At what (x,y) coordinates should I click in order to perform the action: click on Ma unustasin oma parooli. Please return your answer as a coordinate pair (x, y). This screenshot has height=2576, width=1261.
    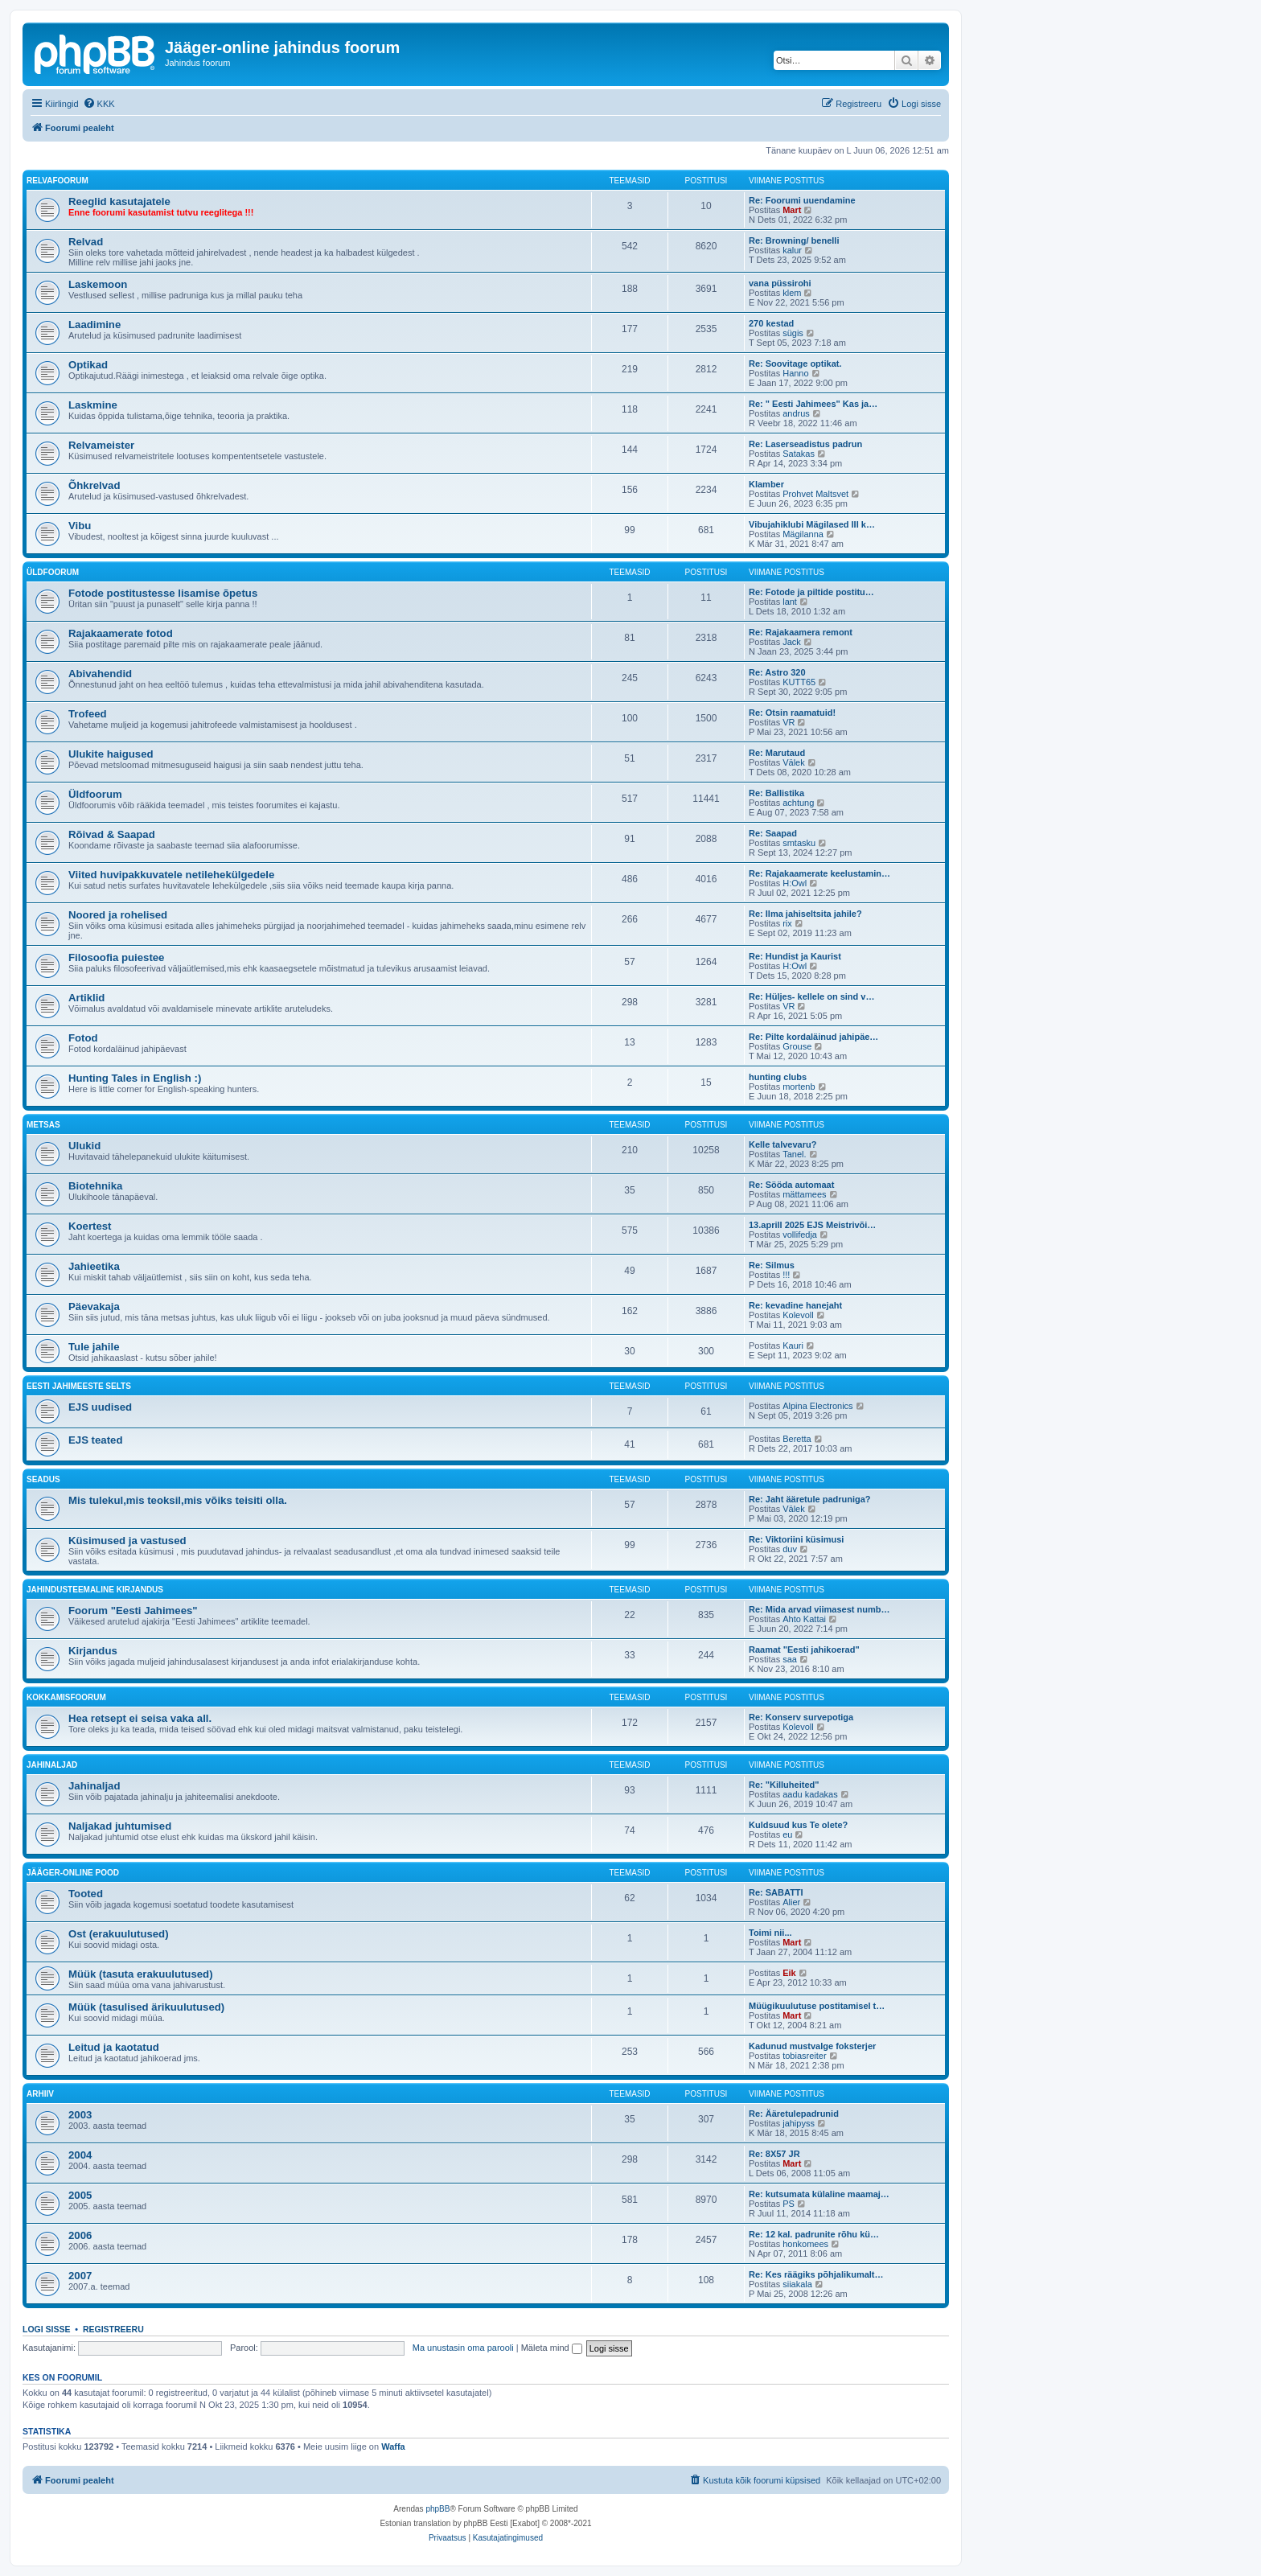
    Looking at the image, I should click on (463, 2347).